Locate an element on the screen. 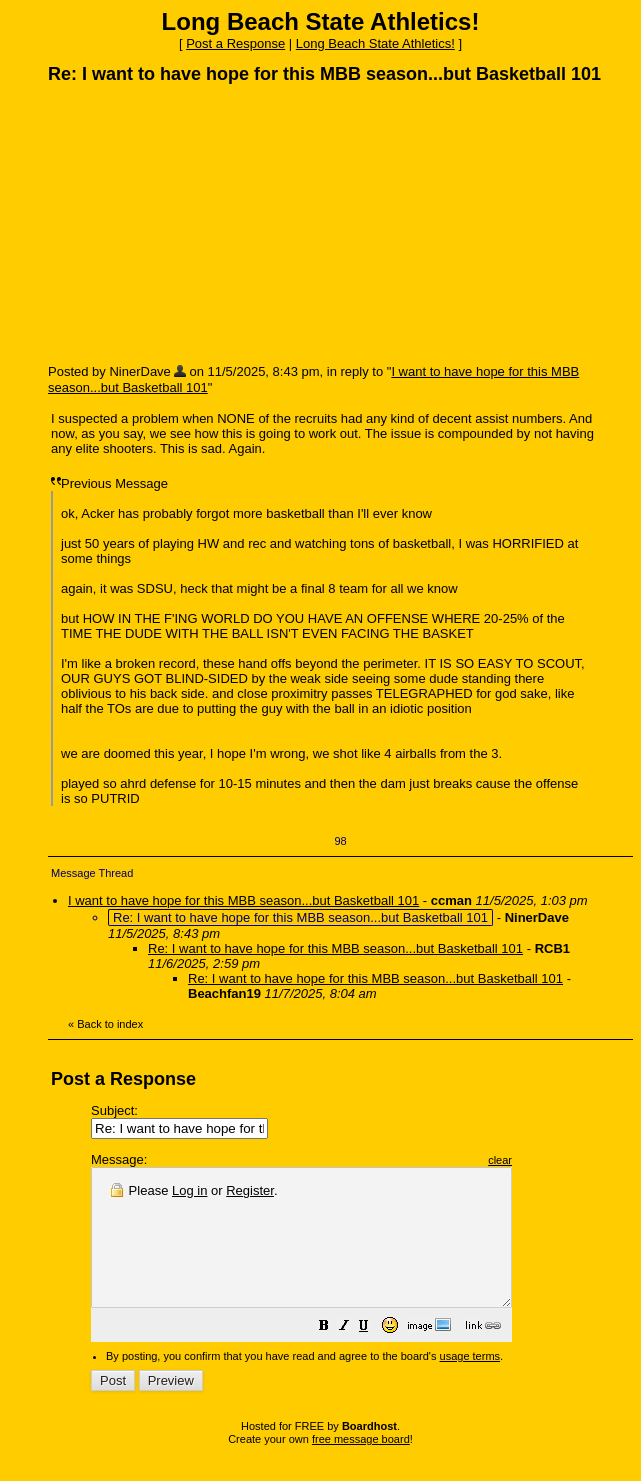 Image resolution: width=641 pixels, height=1481 pixels. Log in is located at coordinates (189, 1190).